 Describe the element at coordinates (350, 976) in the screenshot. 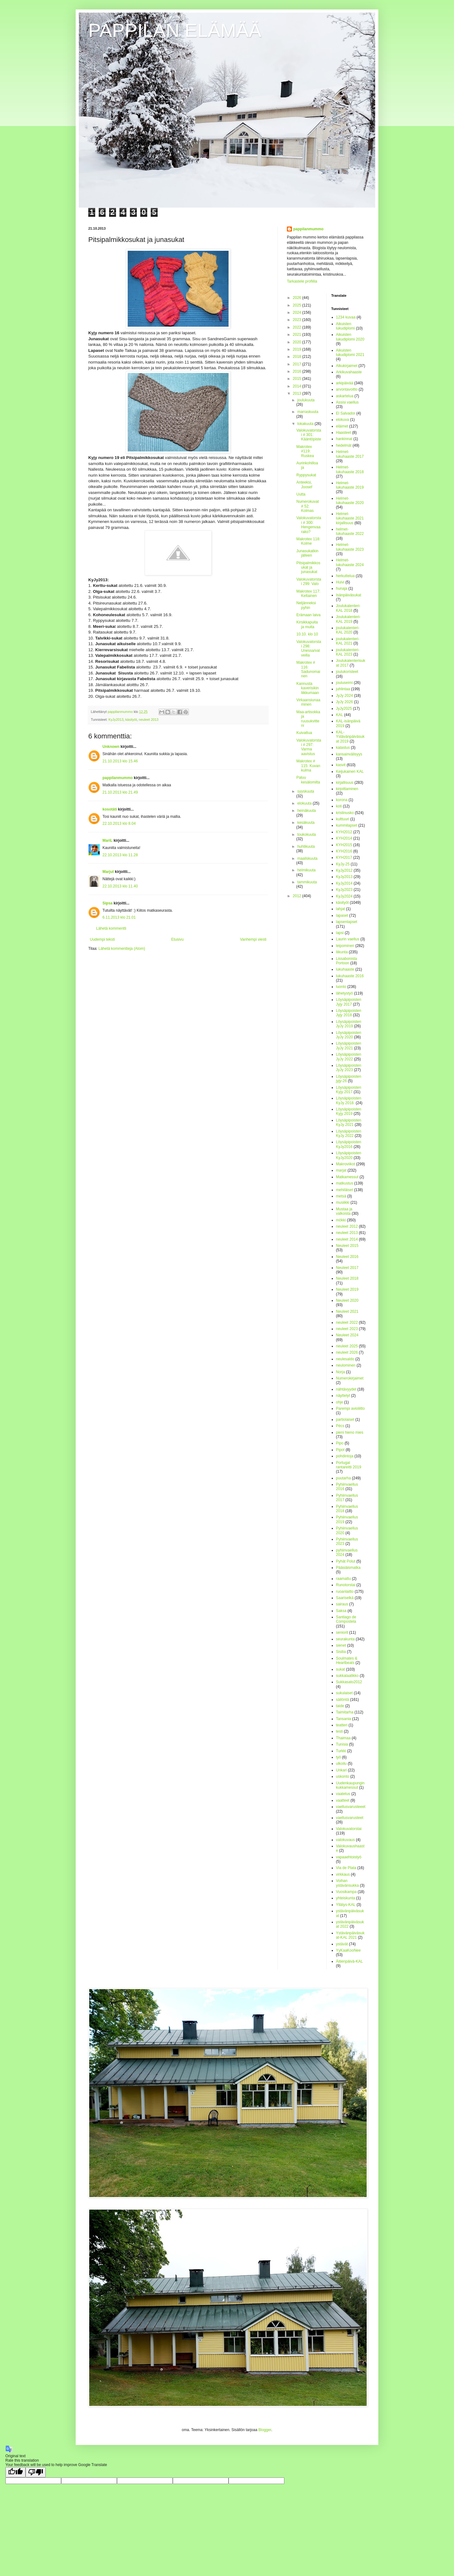

I see `lukuhaaste 2016` at that location.